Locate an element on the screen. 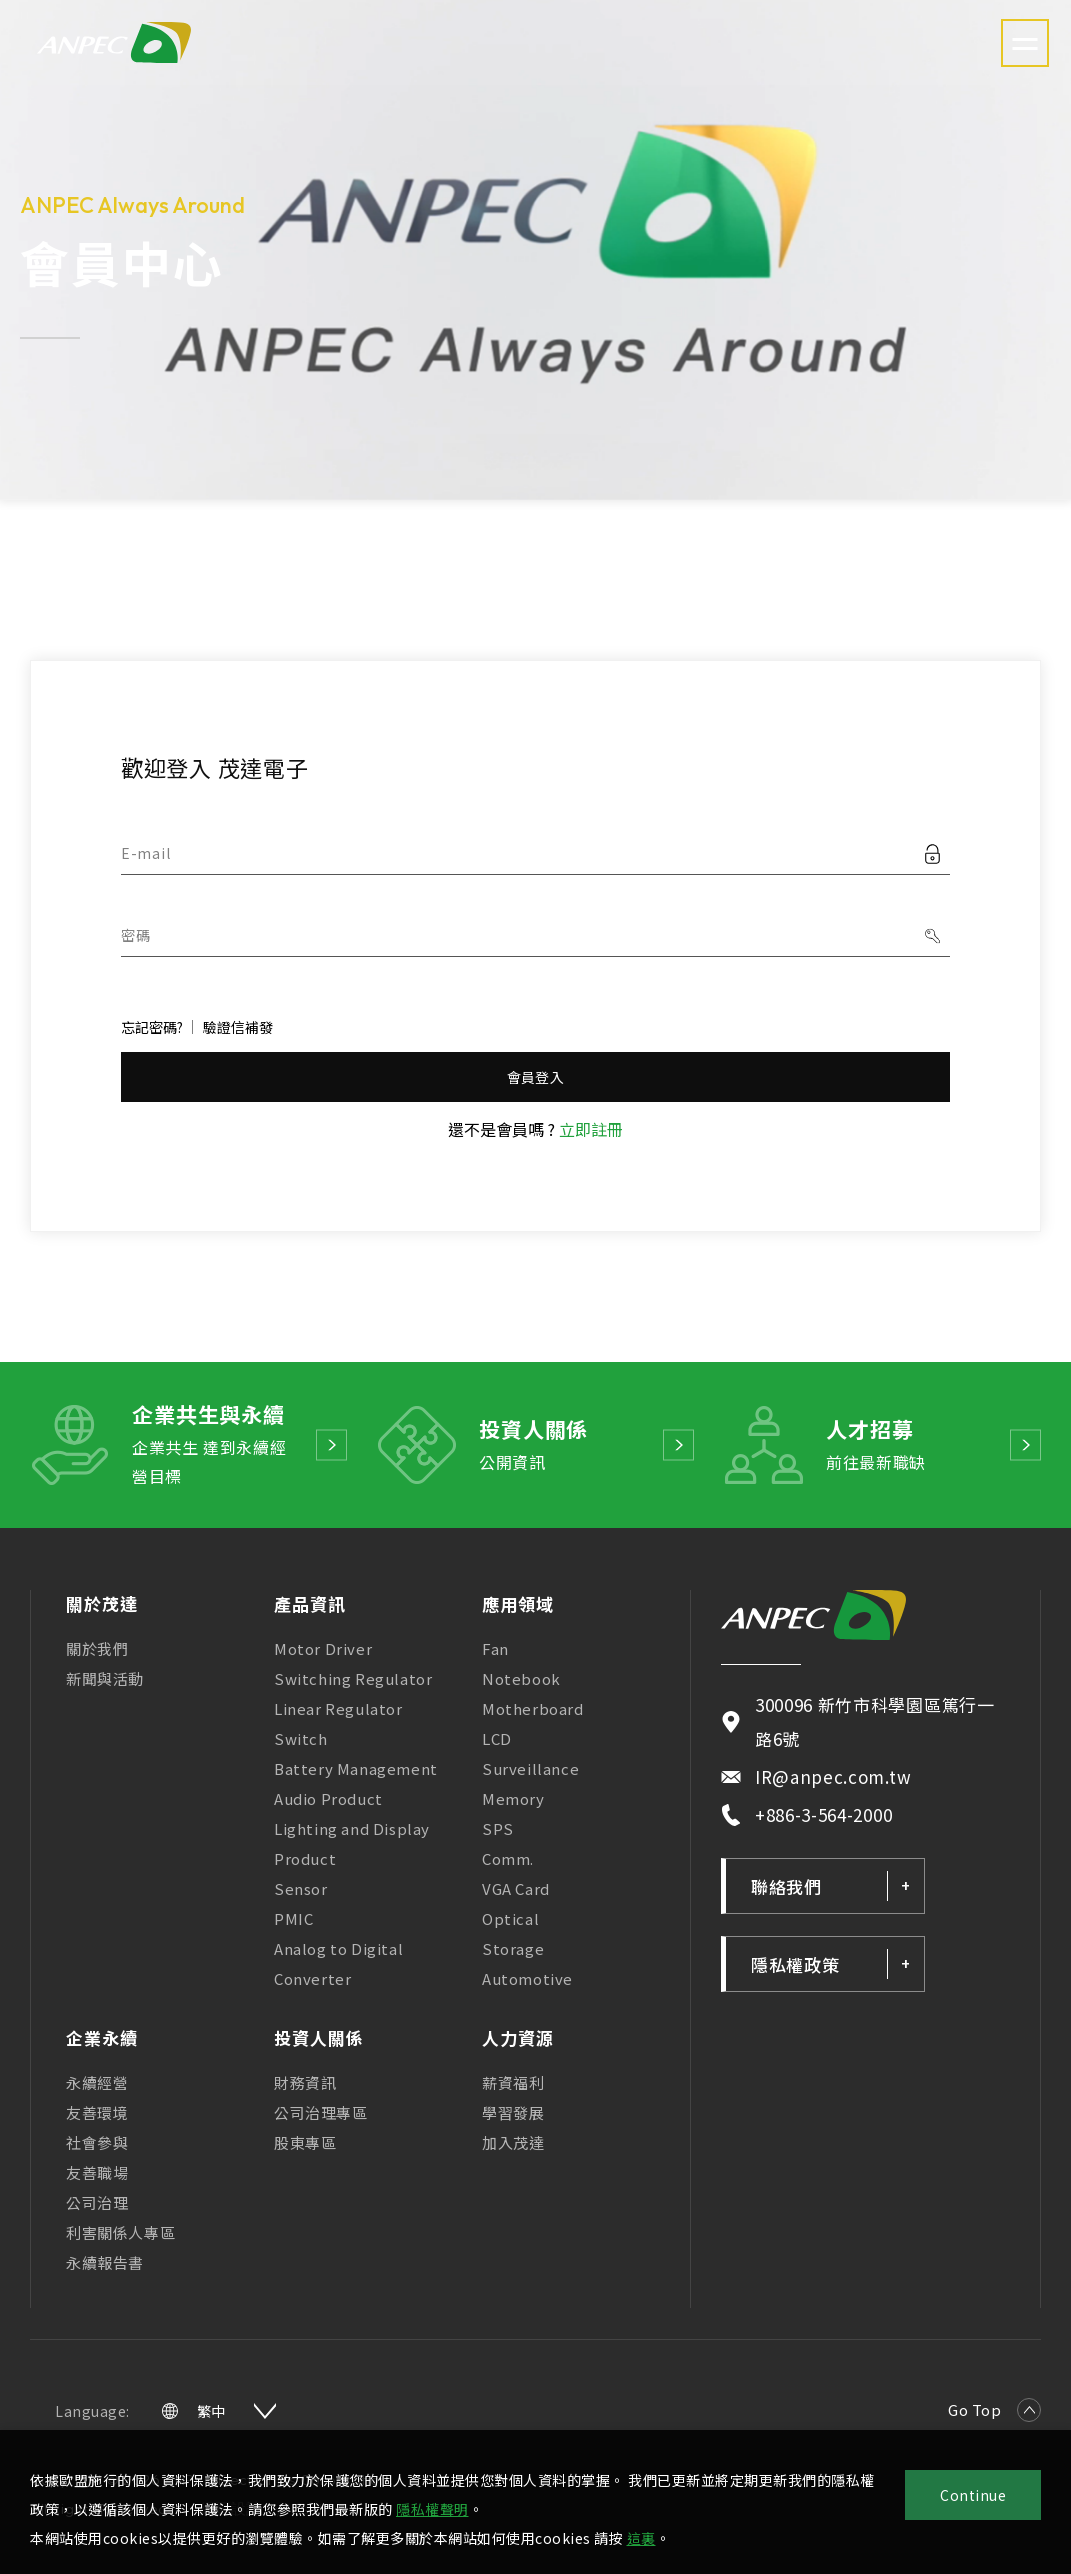 This screenshot has height=2574, width=1071. 社會參與 is located at coordinates (97, 2142).